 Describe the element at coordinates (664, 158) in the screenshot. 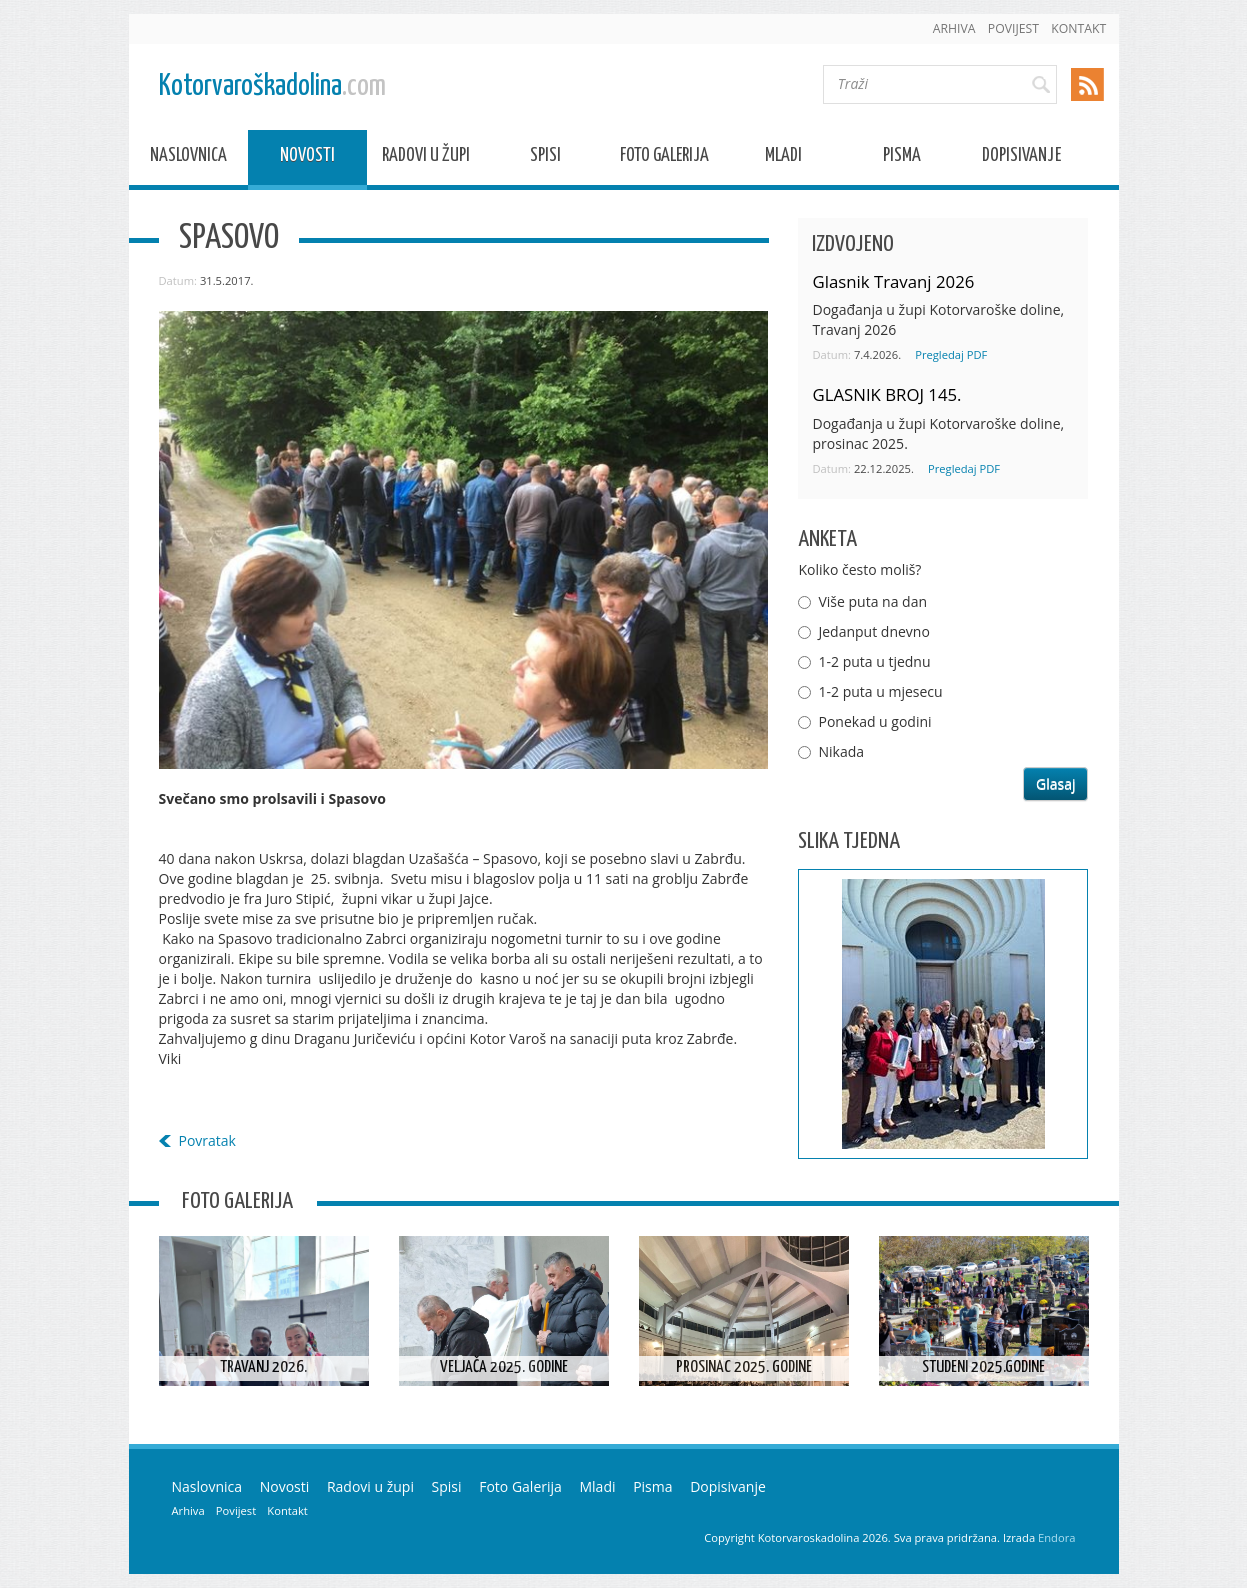

I see `Foto Galerija` at that location.